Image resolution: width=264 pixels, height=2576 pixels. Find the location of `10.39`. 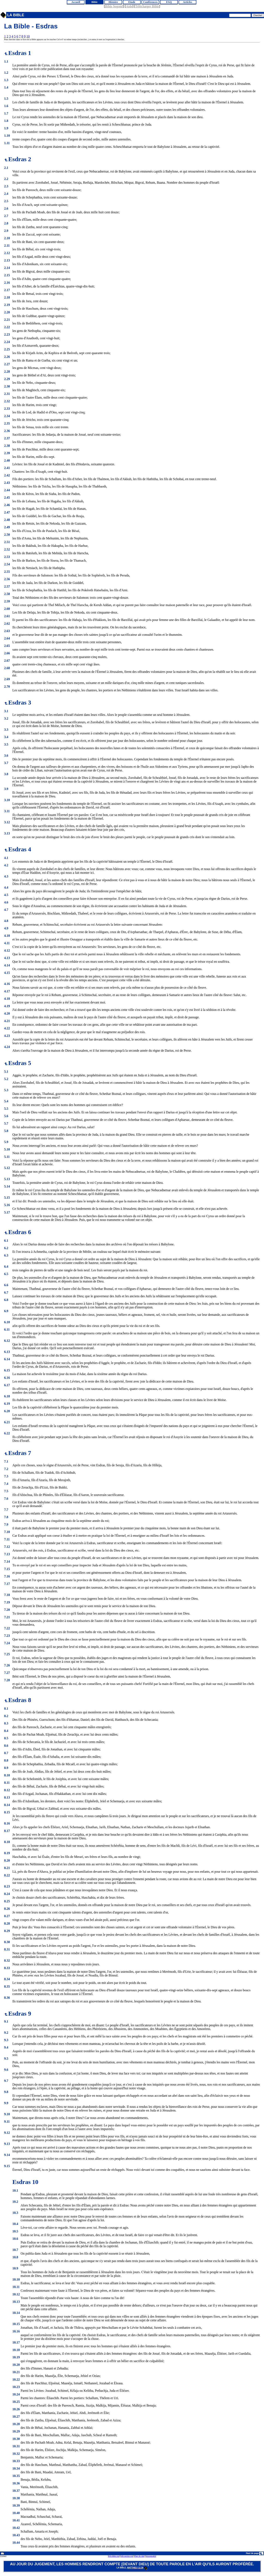

10.39 is located at coordinates (16, 2505).